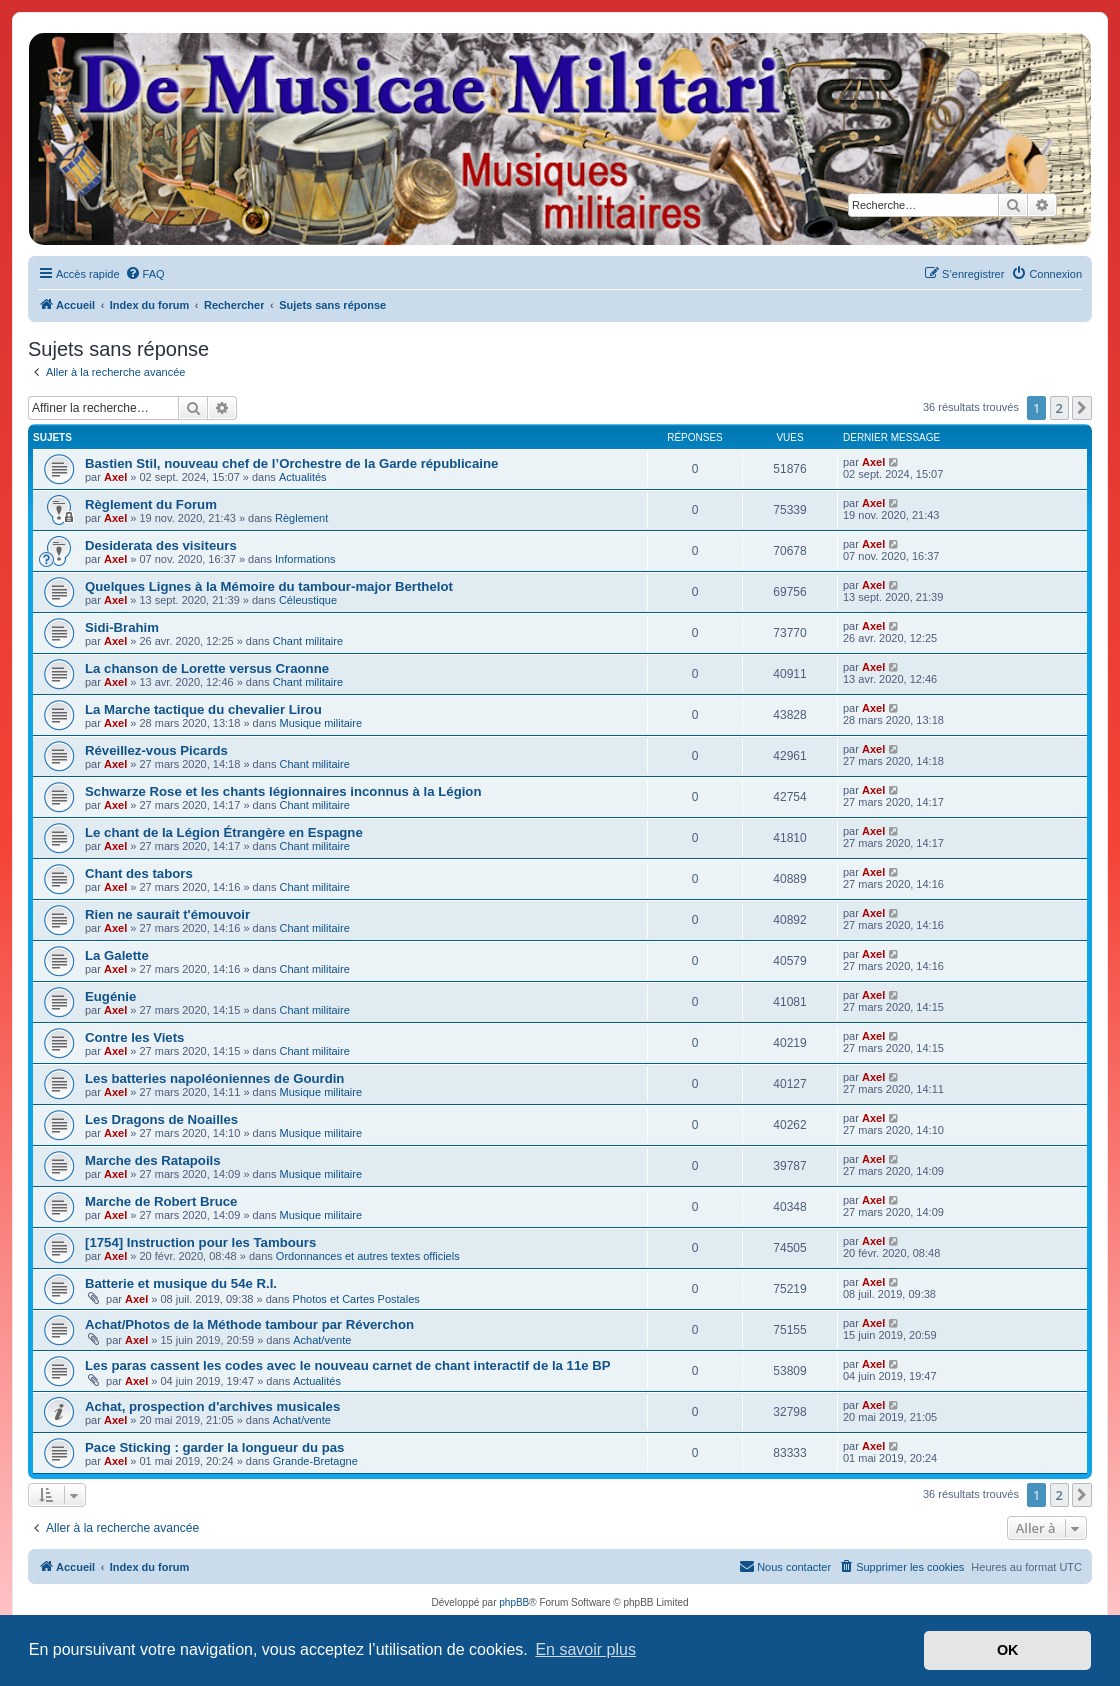 The height and width of the screenshot is (1686, 1120). Describe the element at coordinates (200, 1242) in the screenshot. I see `[1754] Instruction pour les Tambours` at that location.